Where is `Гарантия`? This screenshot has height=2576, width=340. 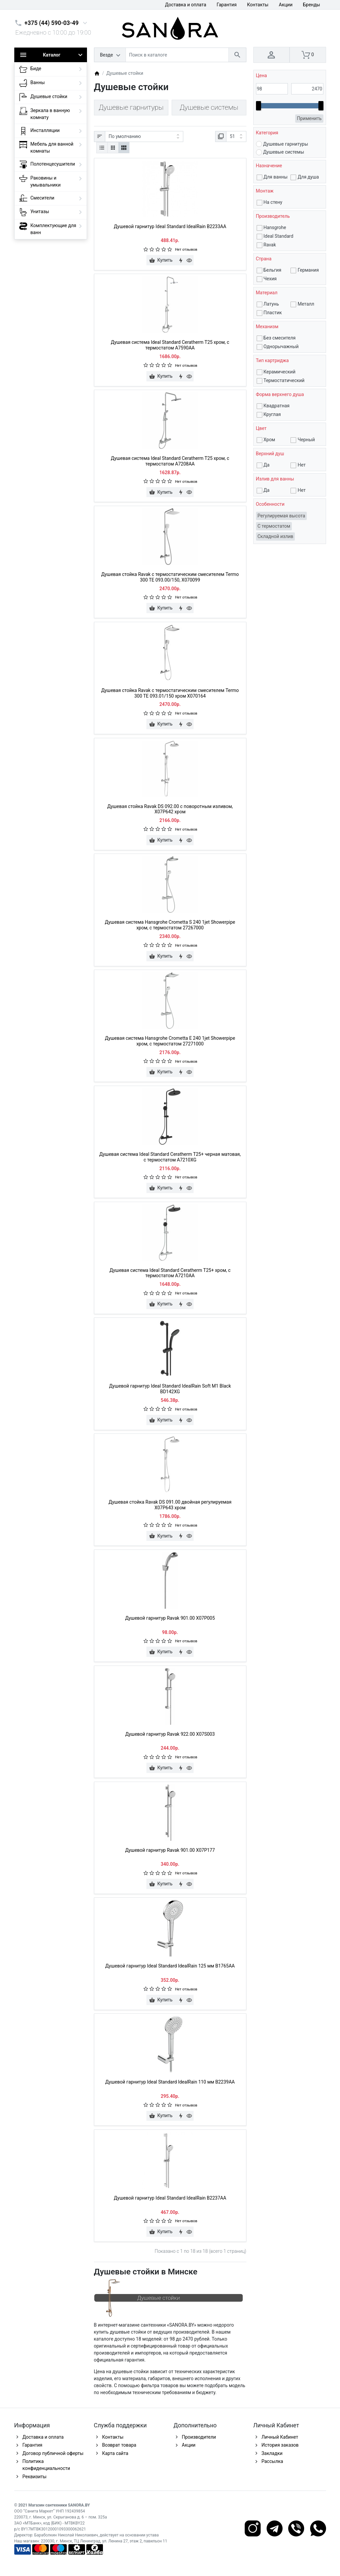 Гарантия is located at coordinates (227, 4).